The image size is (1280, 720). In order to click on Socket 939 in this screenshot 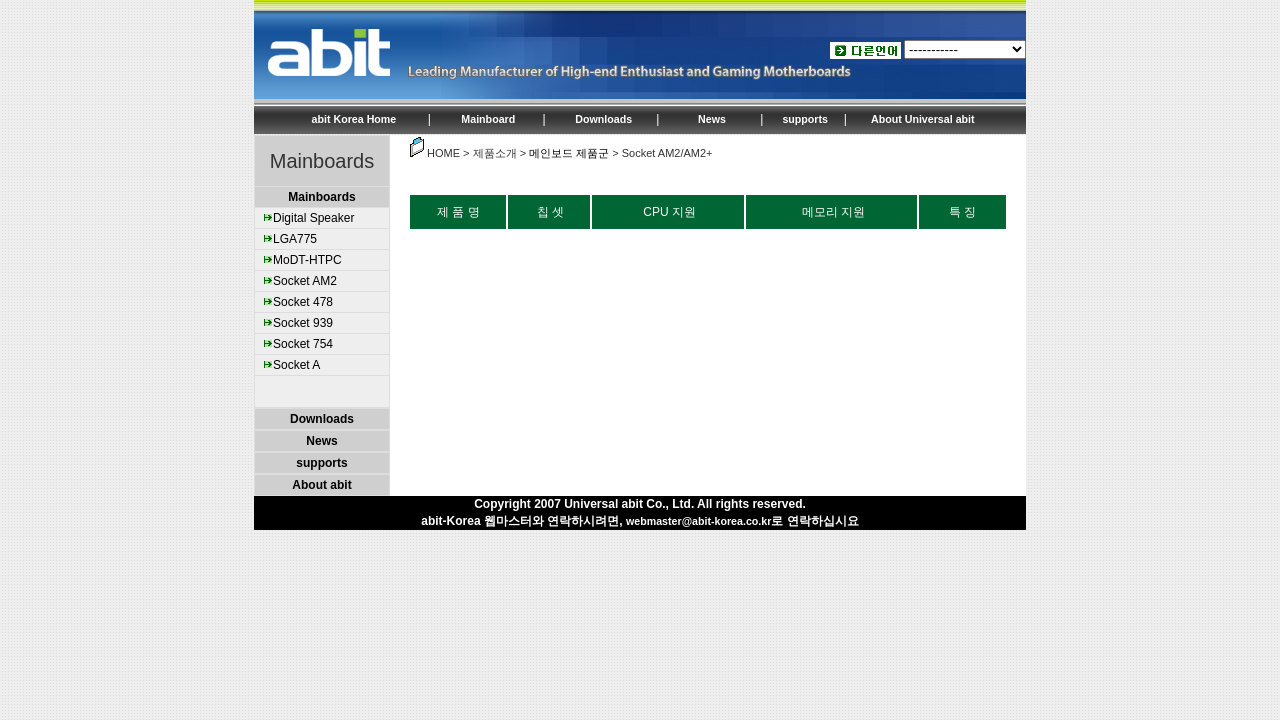, I will do `click(303, 323)`.